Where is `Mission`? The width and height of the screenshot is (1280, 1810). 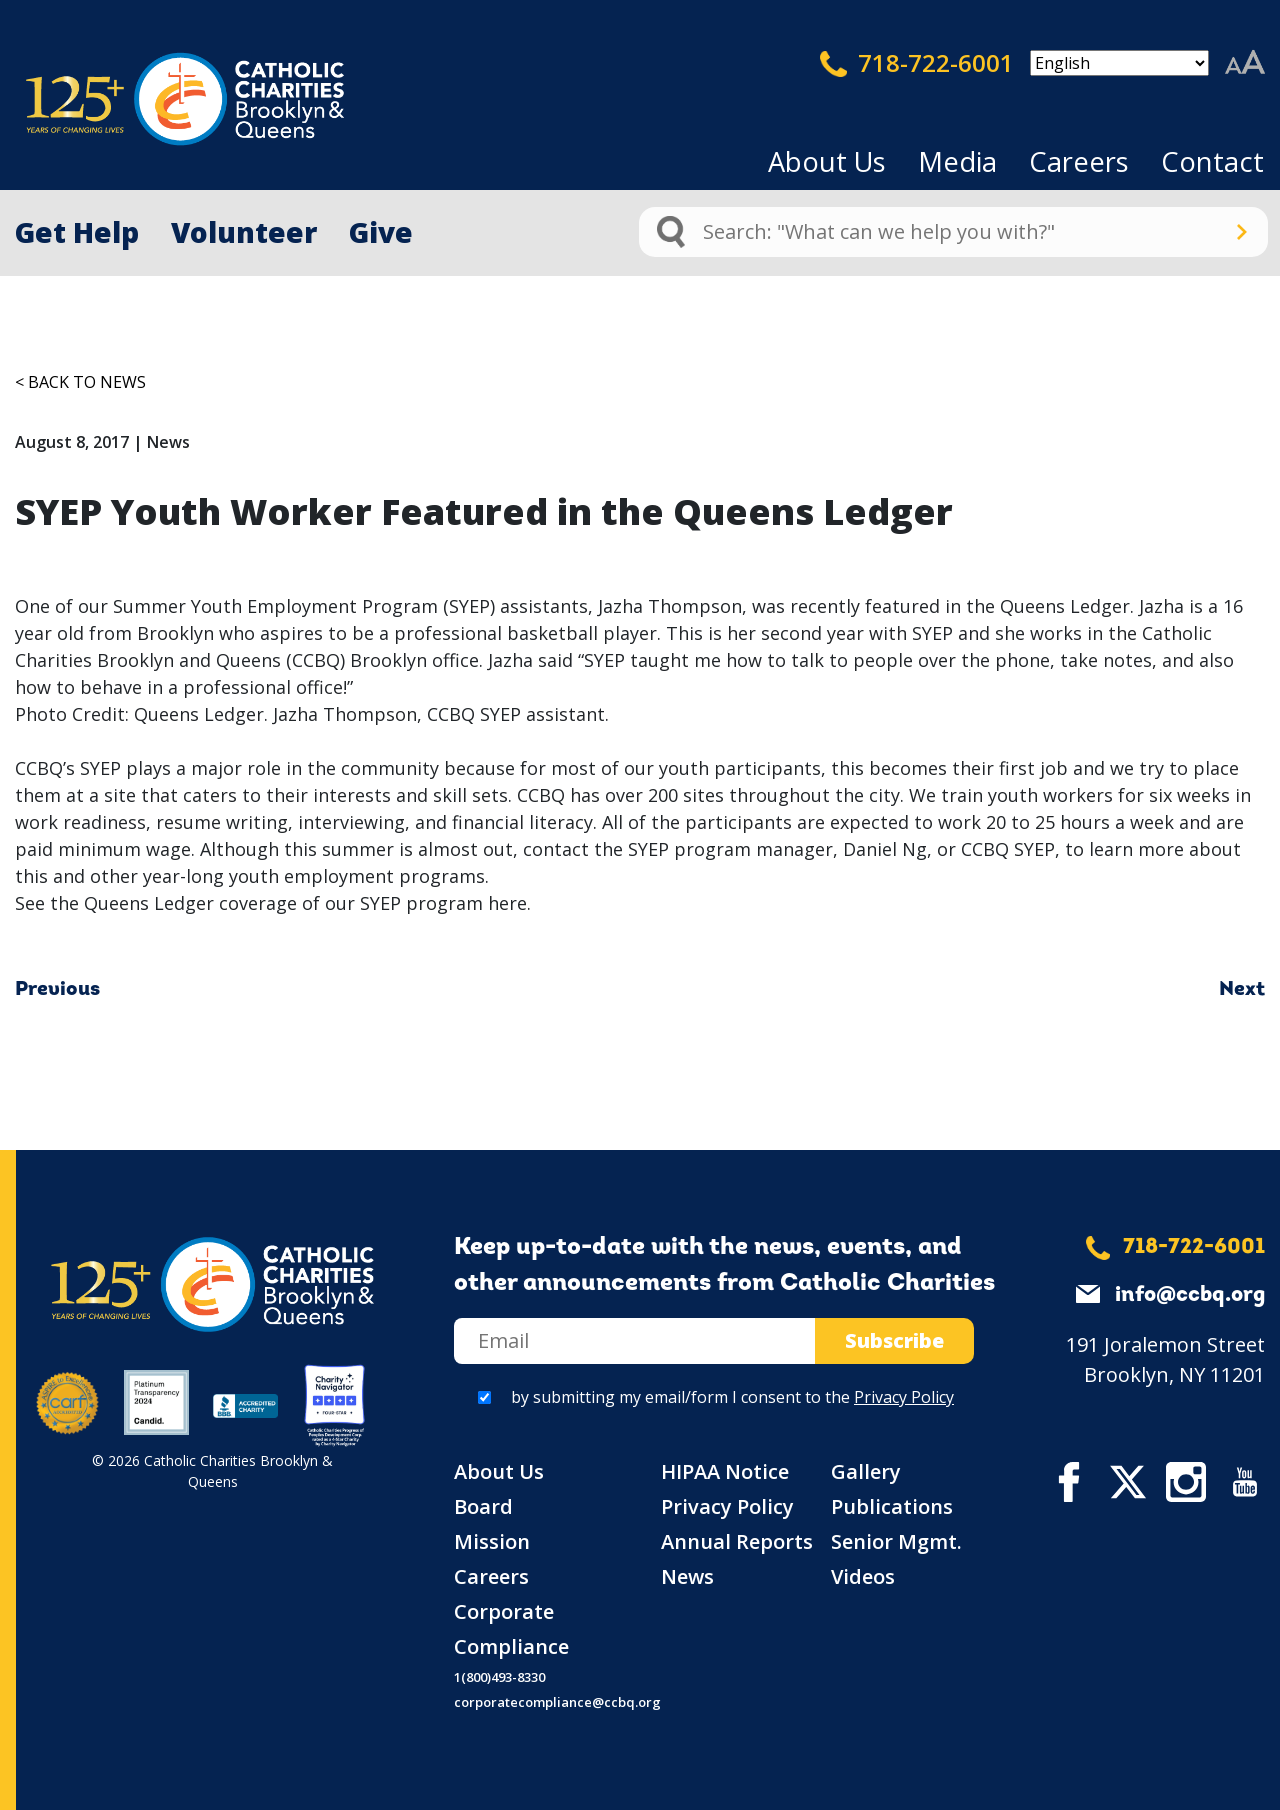
Mission is located at coordinates (492, 1541).